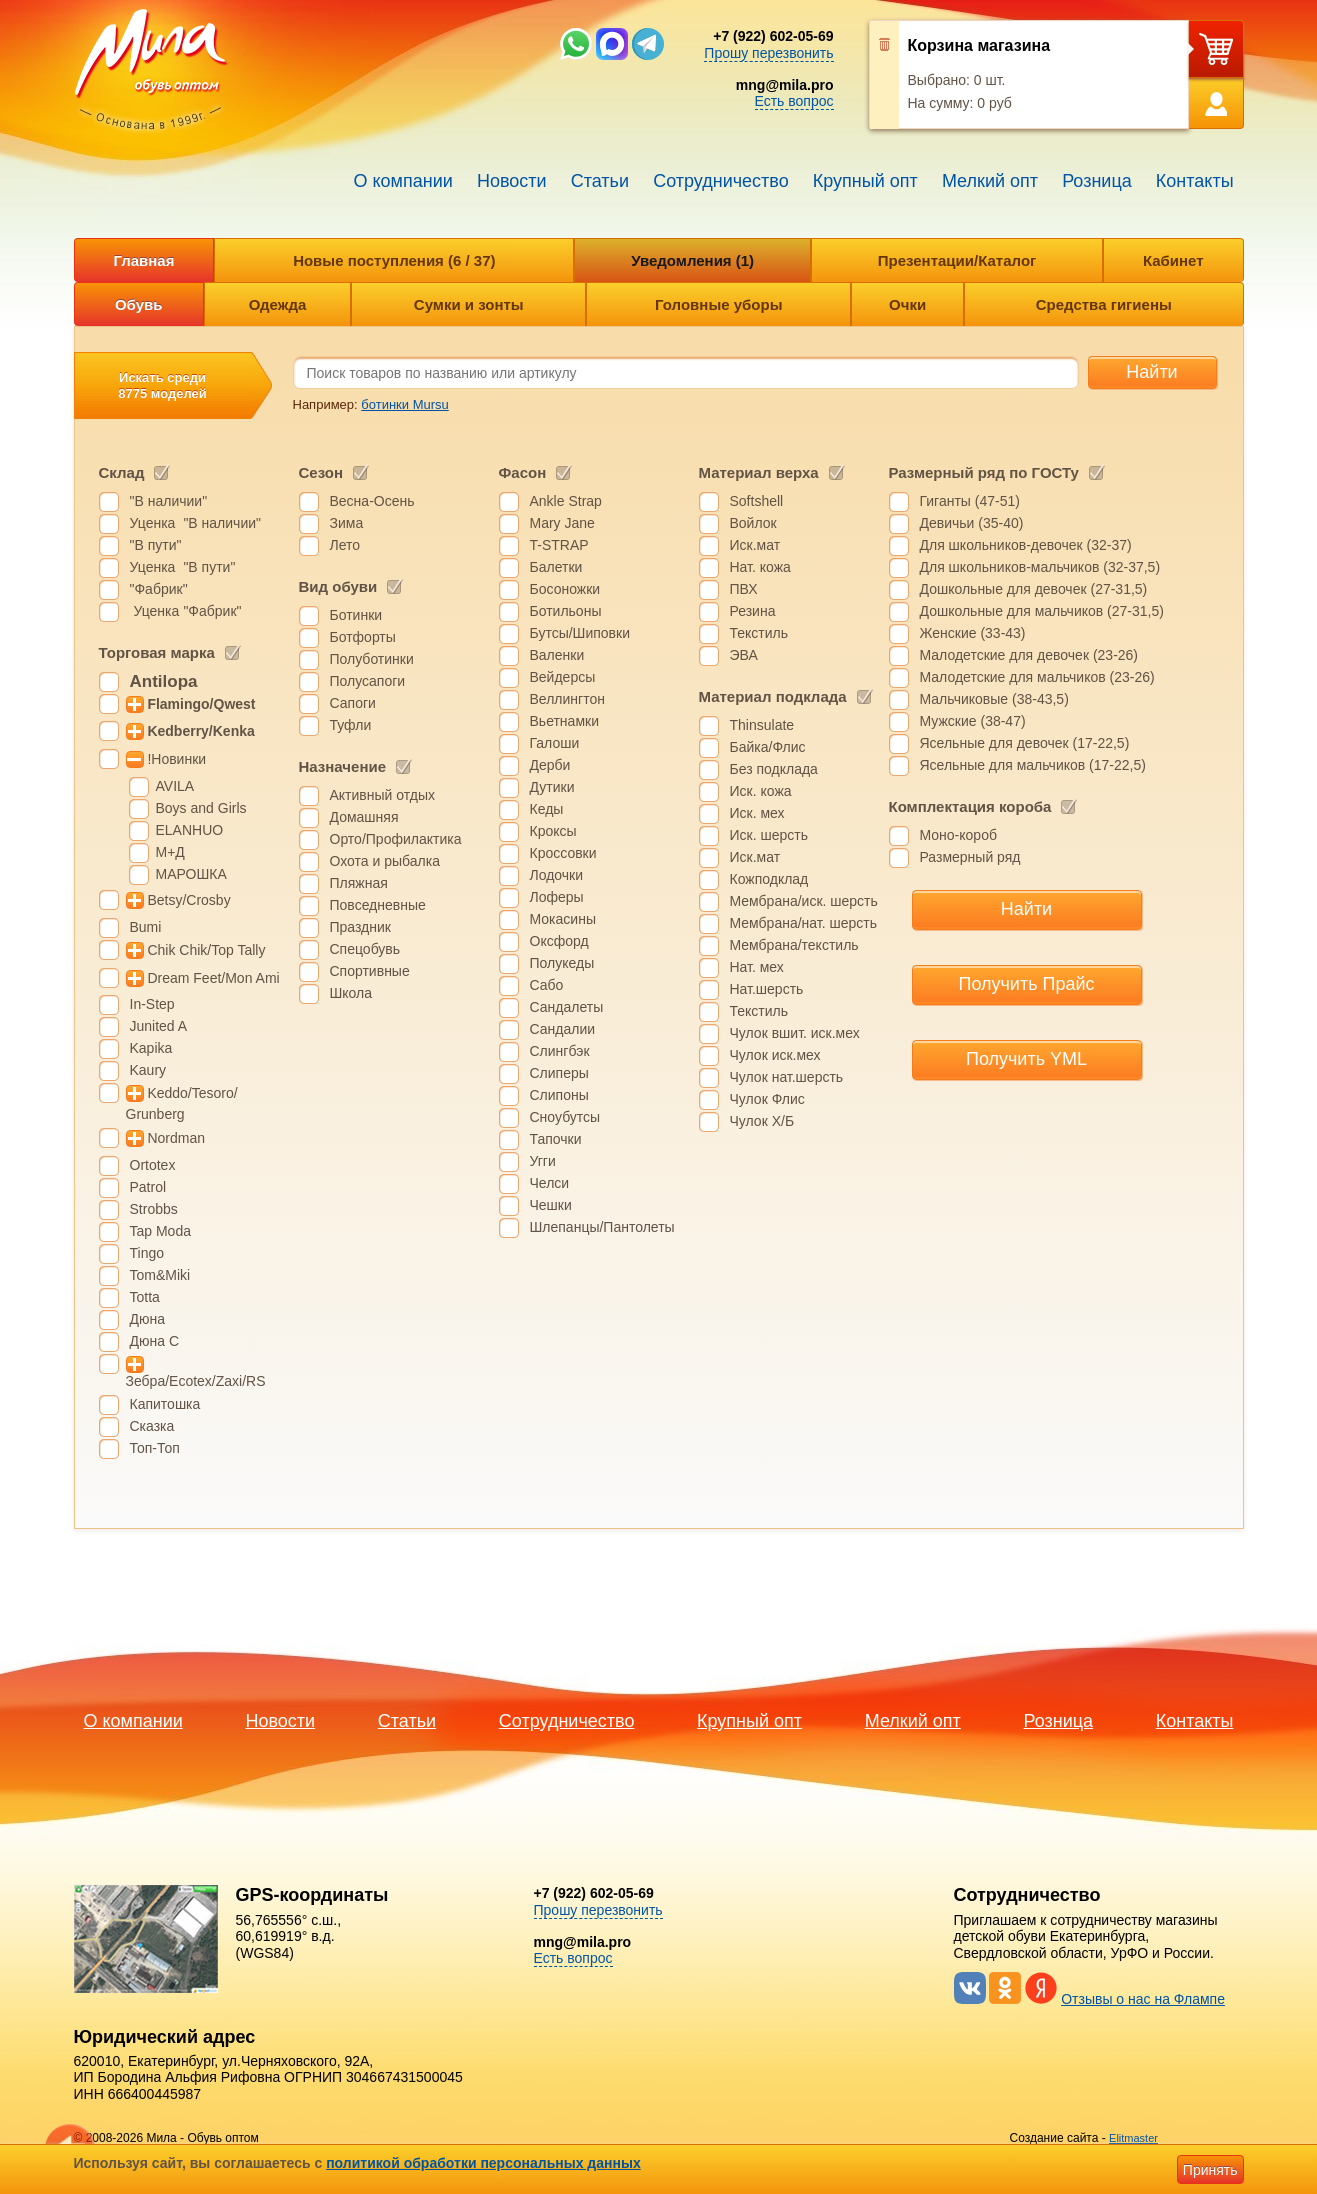 The width and height of the screenshot is (1317, 2194). What do you see at coordinates (153, 1165) in the screenshot?
I see `Ortotex` at bounding box center [153, 1165].